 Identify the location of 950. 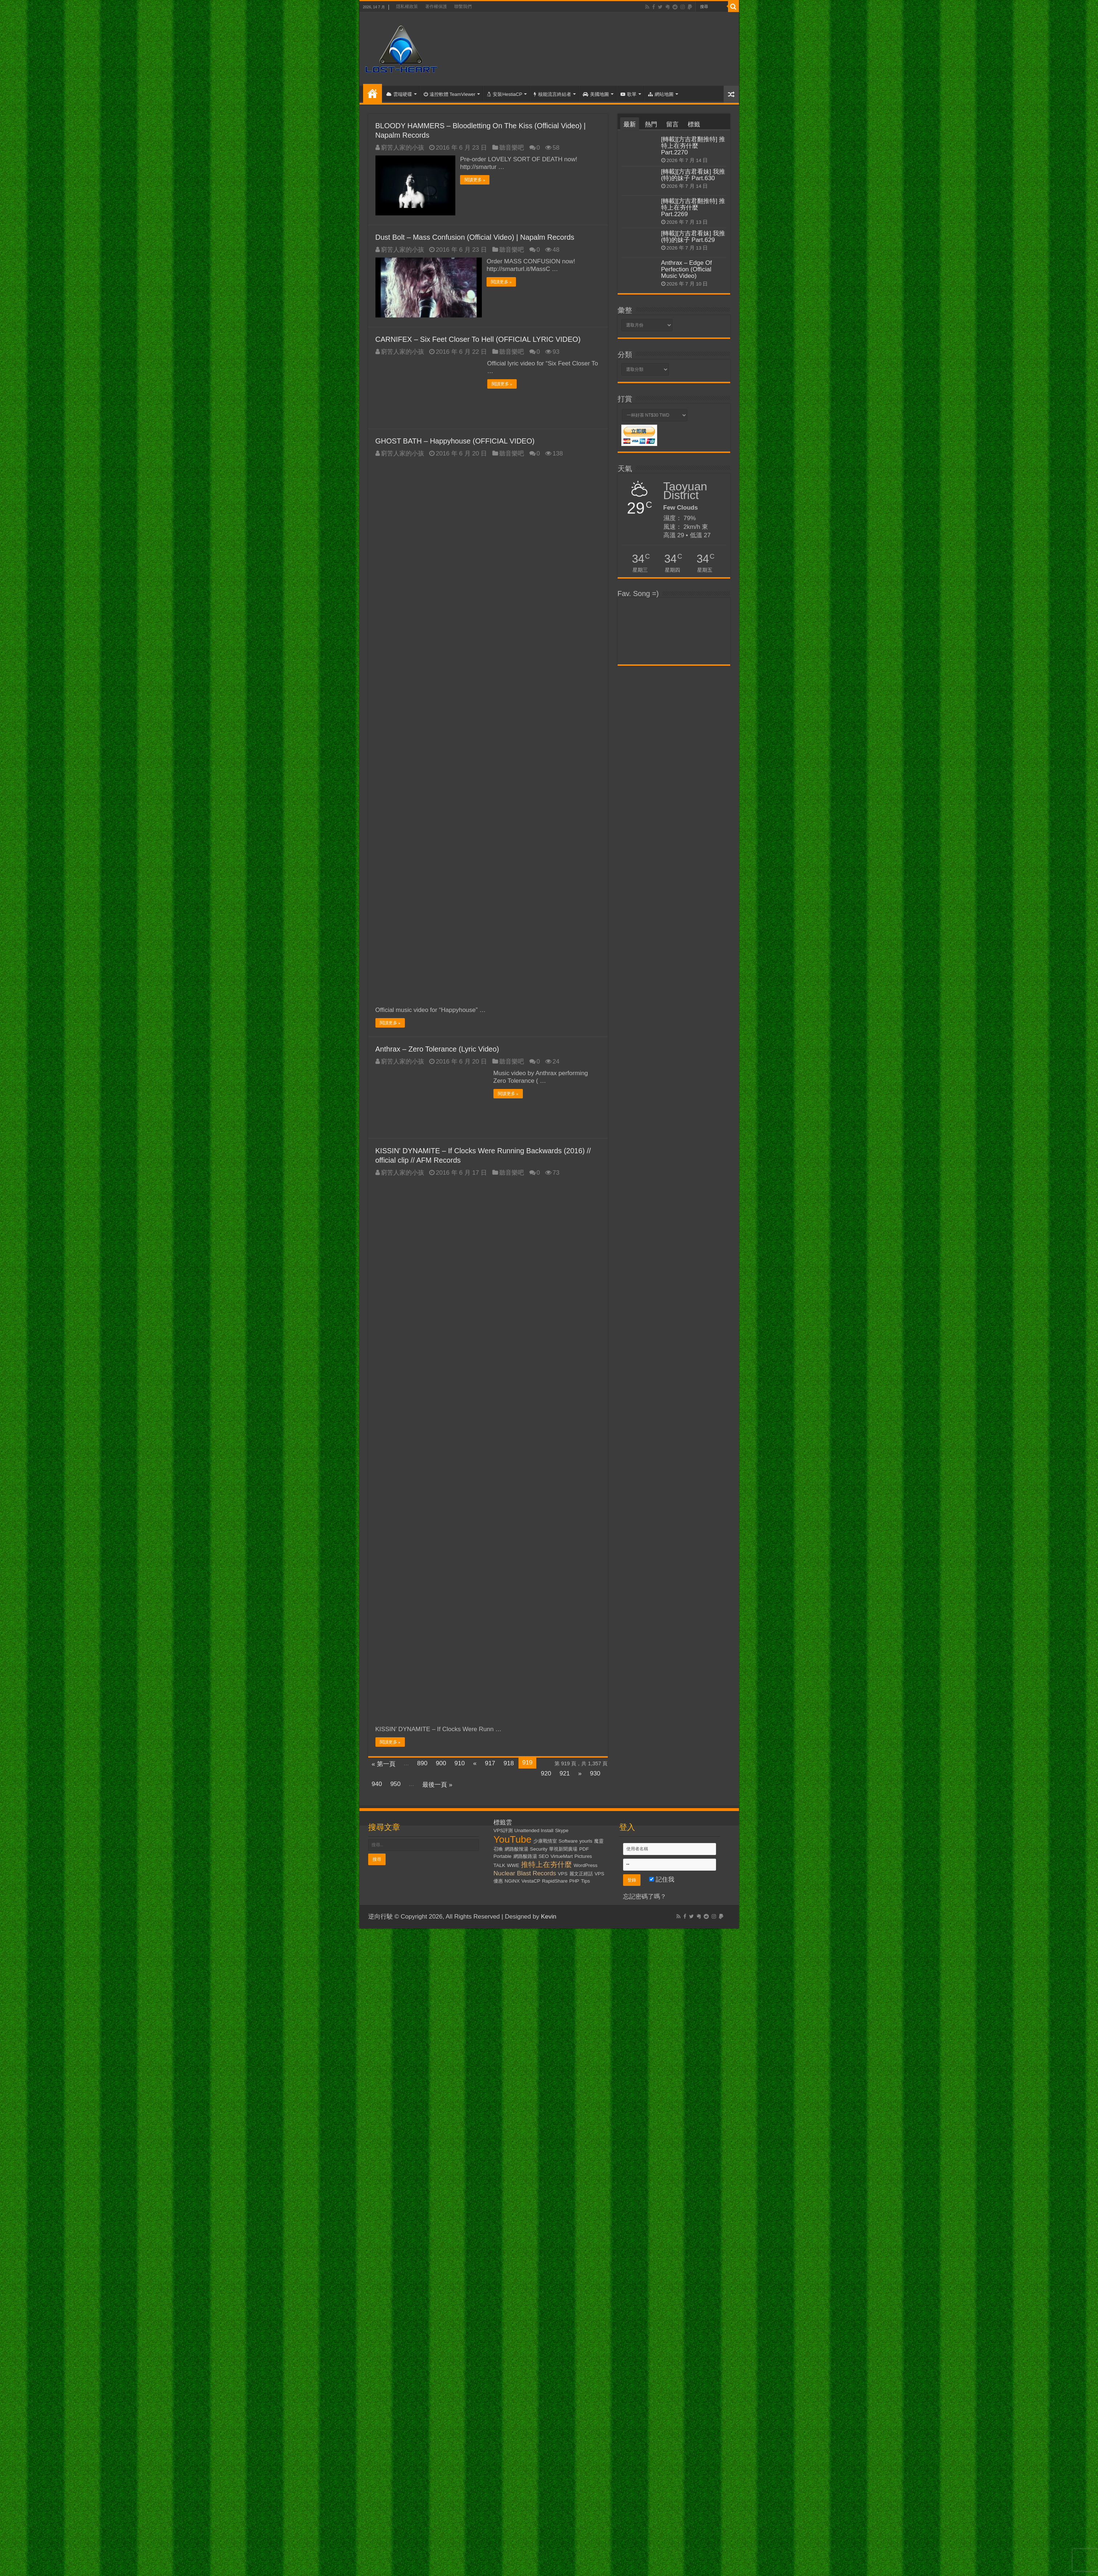
(395, 1783).